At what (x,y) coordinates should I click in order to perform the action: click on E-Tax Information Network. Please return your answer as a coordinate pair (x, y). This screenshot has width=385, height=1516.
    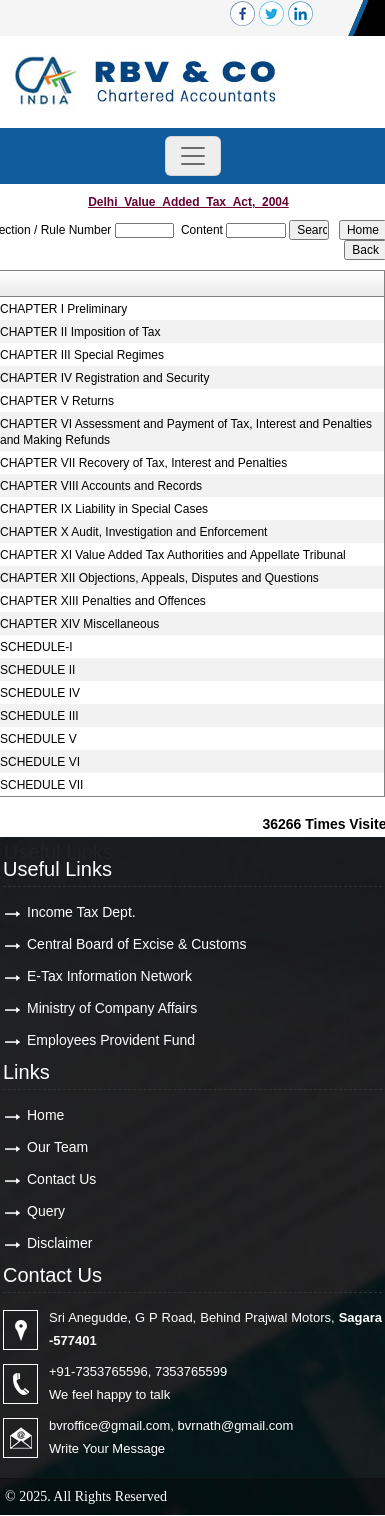
    Looking at the image, I should click on (109, 976).